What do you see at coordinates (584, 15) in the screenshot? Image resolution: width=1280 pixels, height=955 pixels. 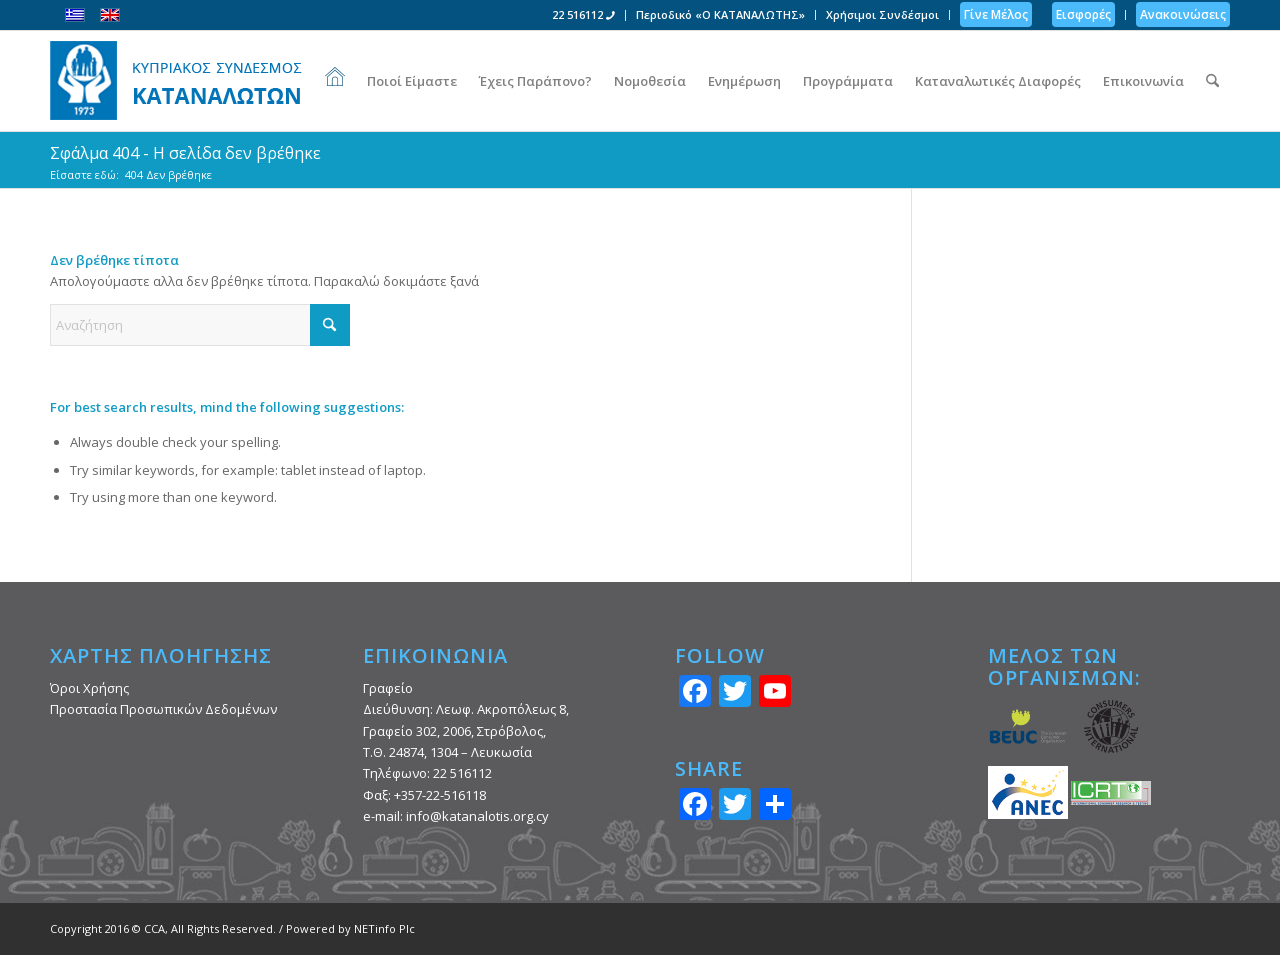 I see `[menuitem]` at bounding box center [584, 15].